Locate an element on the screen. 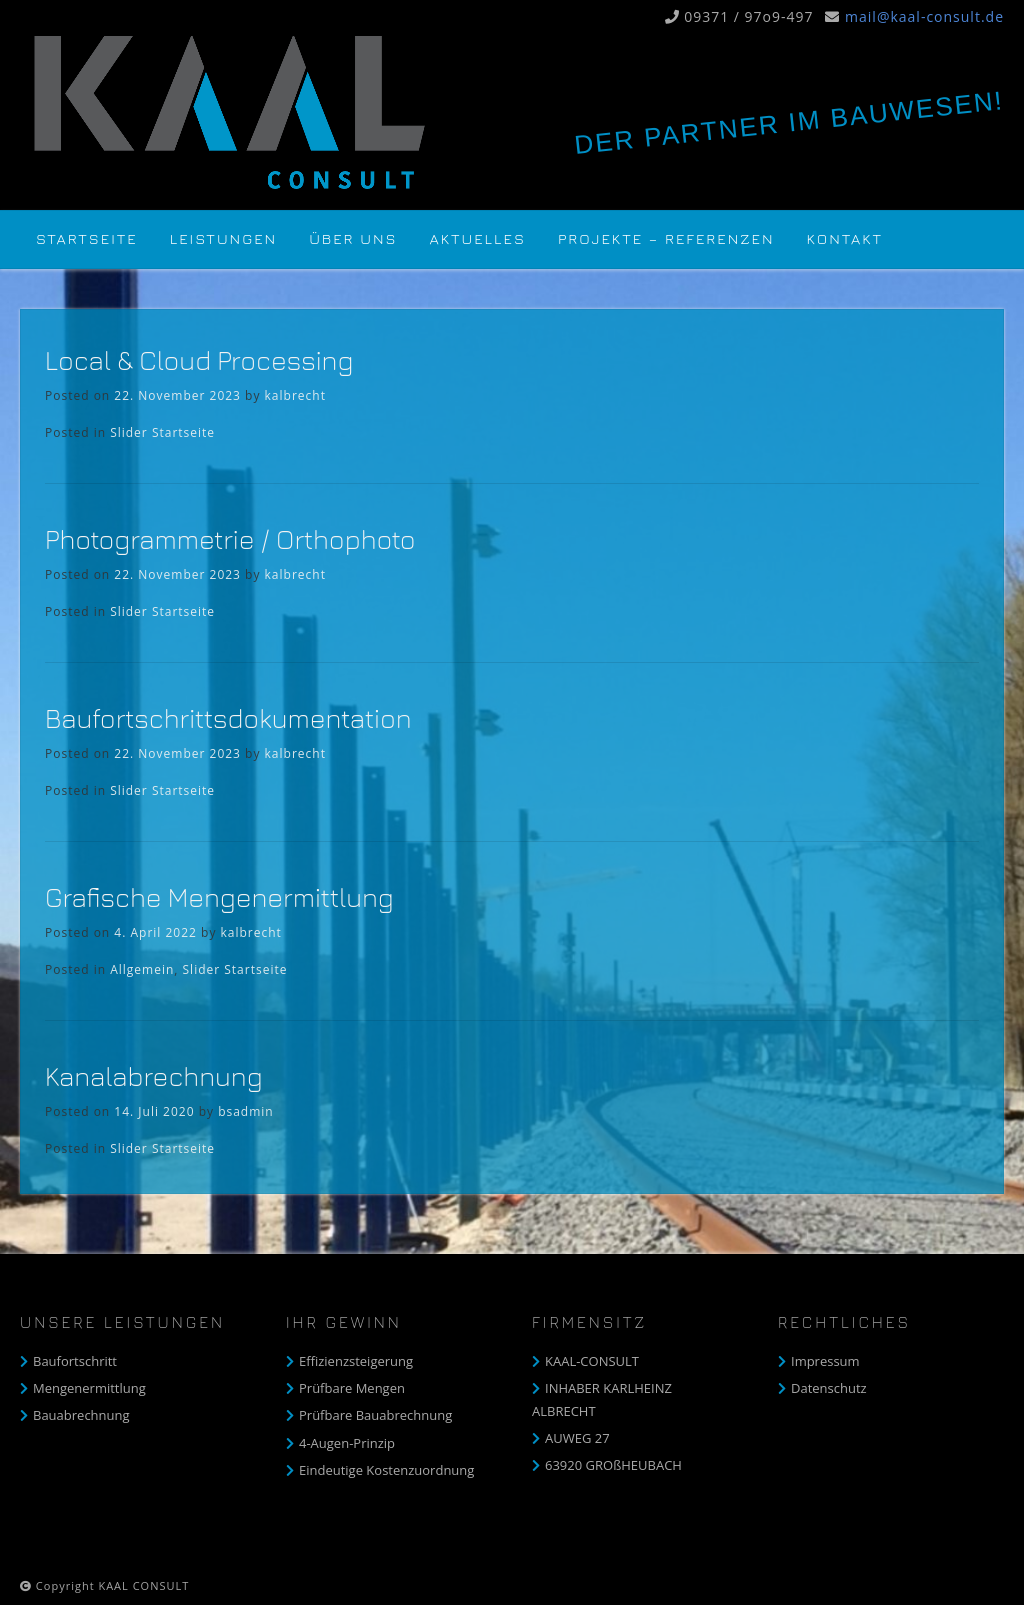 The image size is (1024, 1605). Kanalabrechnung is located at coordinates (153, 1076).